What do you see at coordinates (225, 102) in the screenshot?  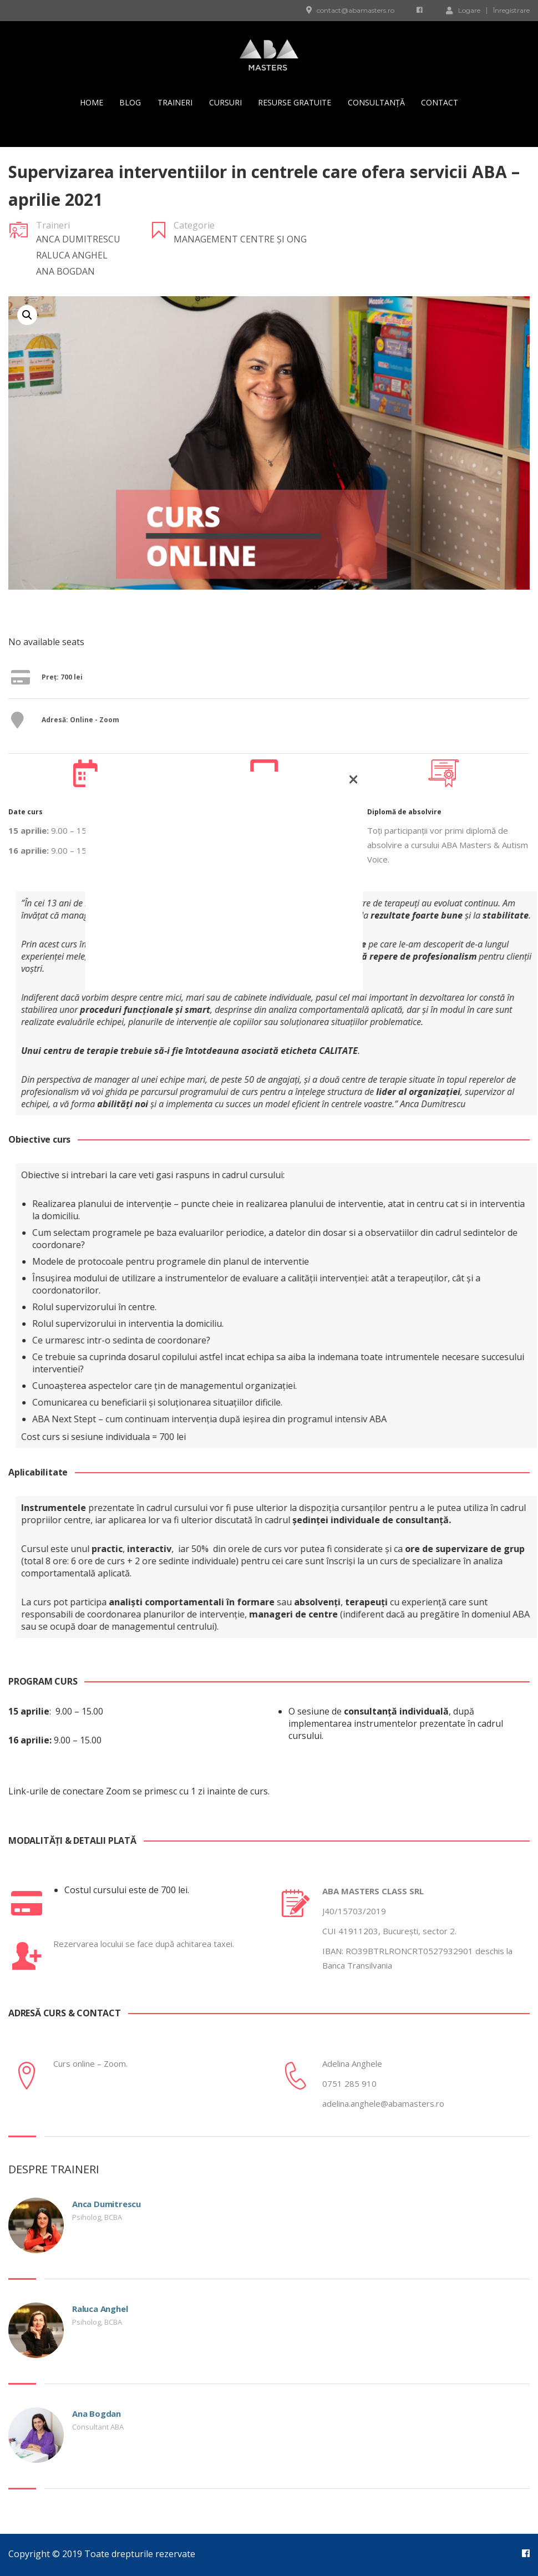 I see `Cursuri` at bounding box center [225, 102].